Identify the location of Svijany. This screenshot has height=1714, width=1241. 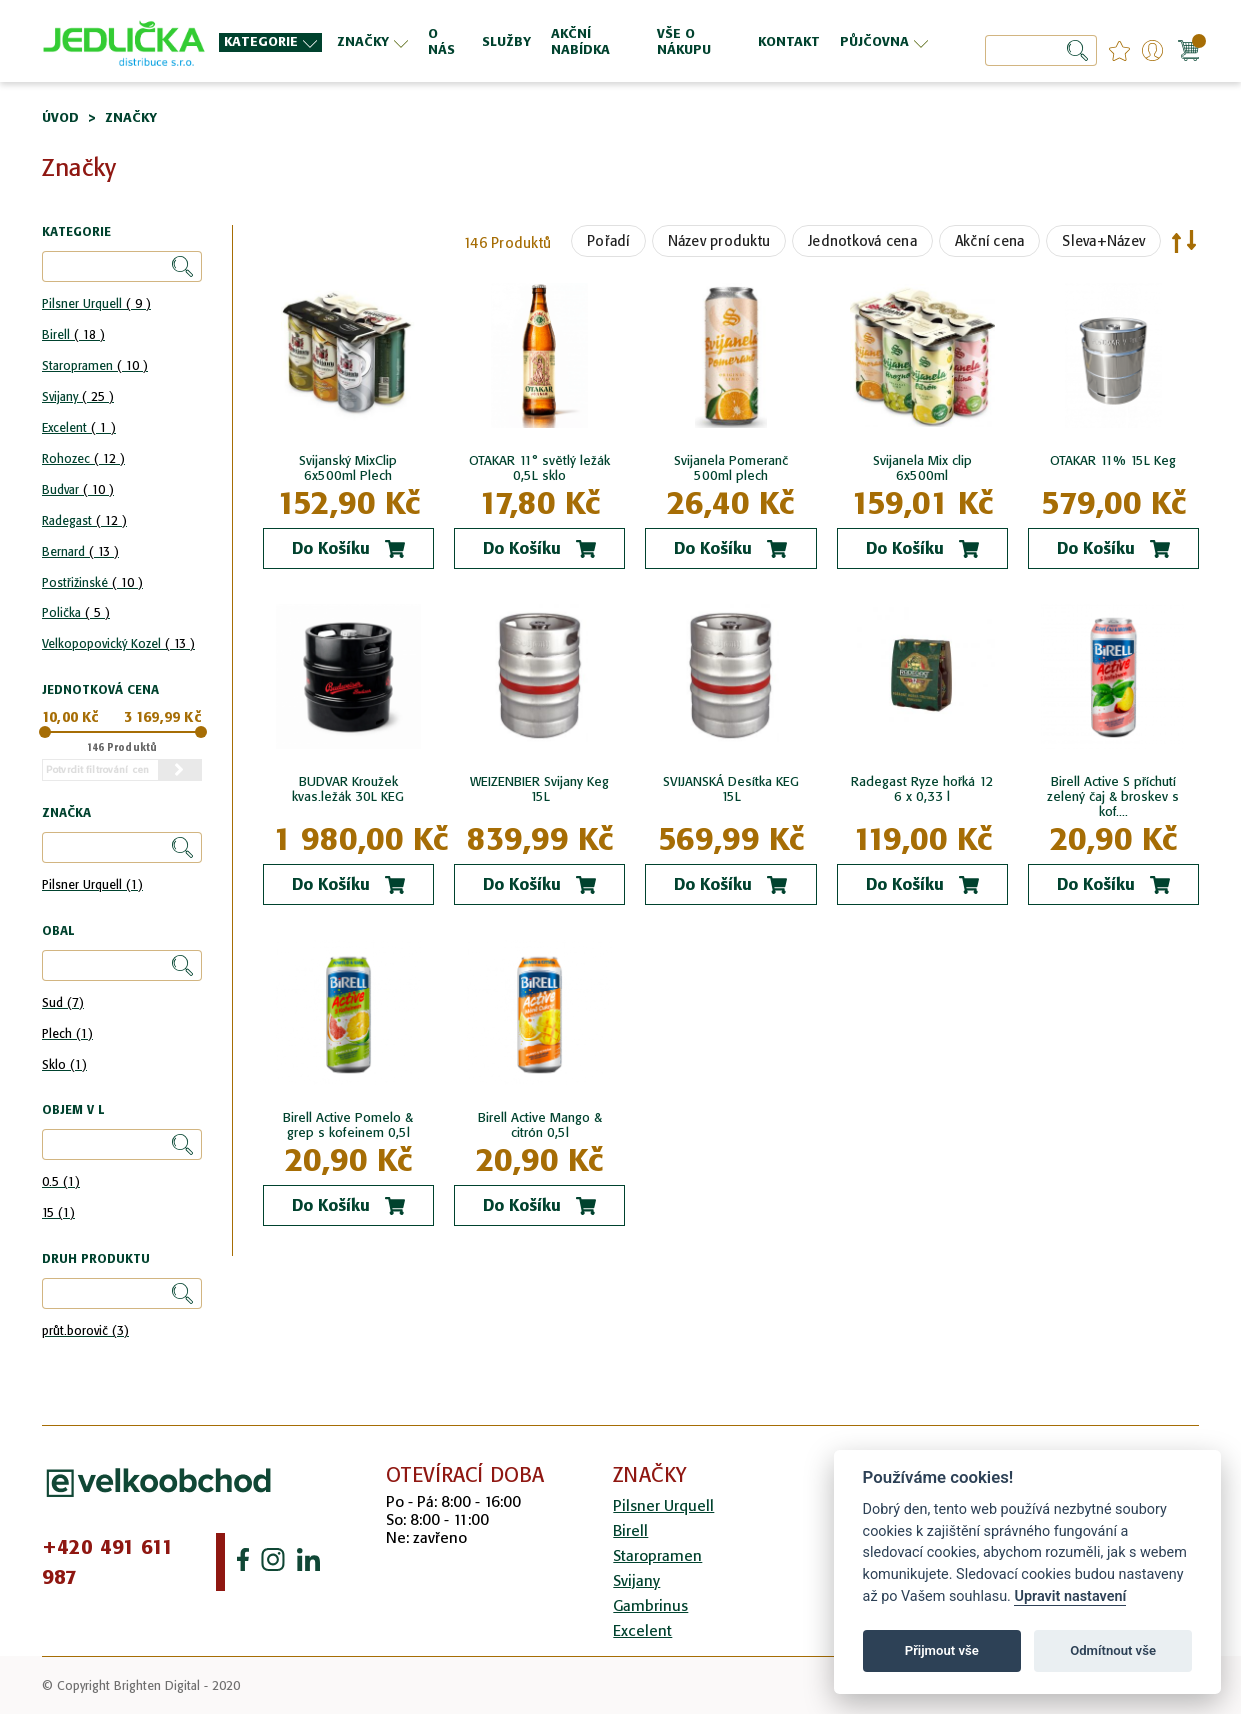
(78, 396).